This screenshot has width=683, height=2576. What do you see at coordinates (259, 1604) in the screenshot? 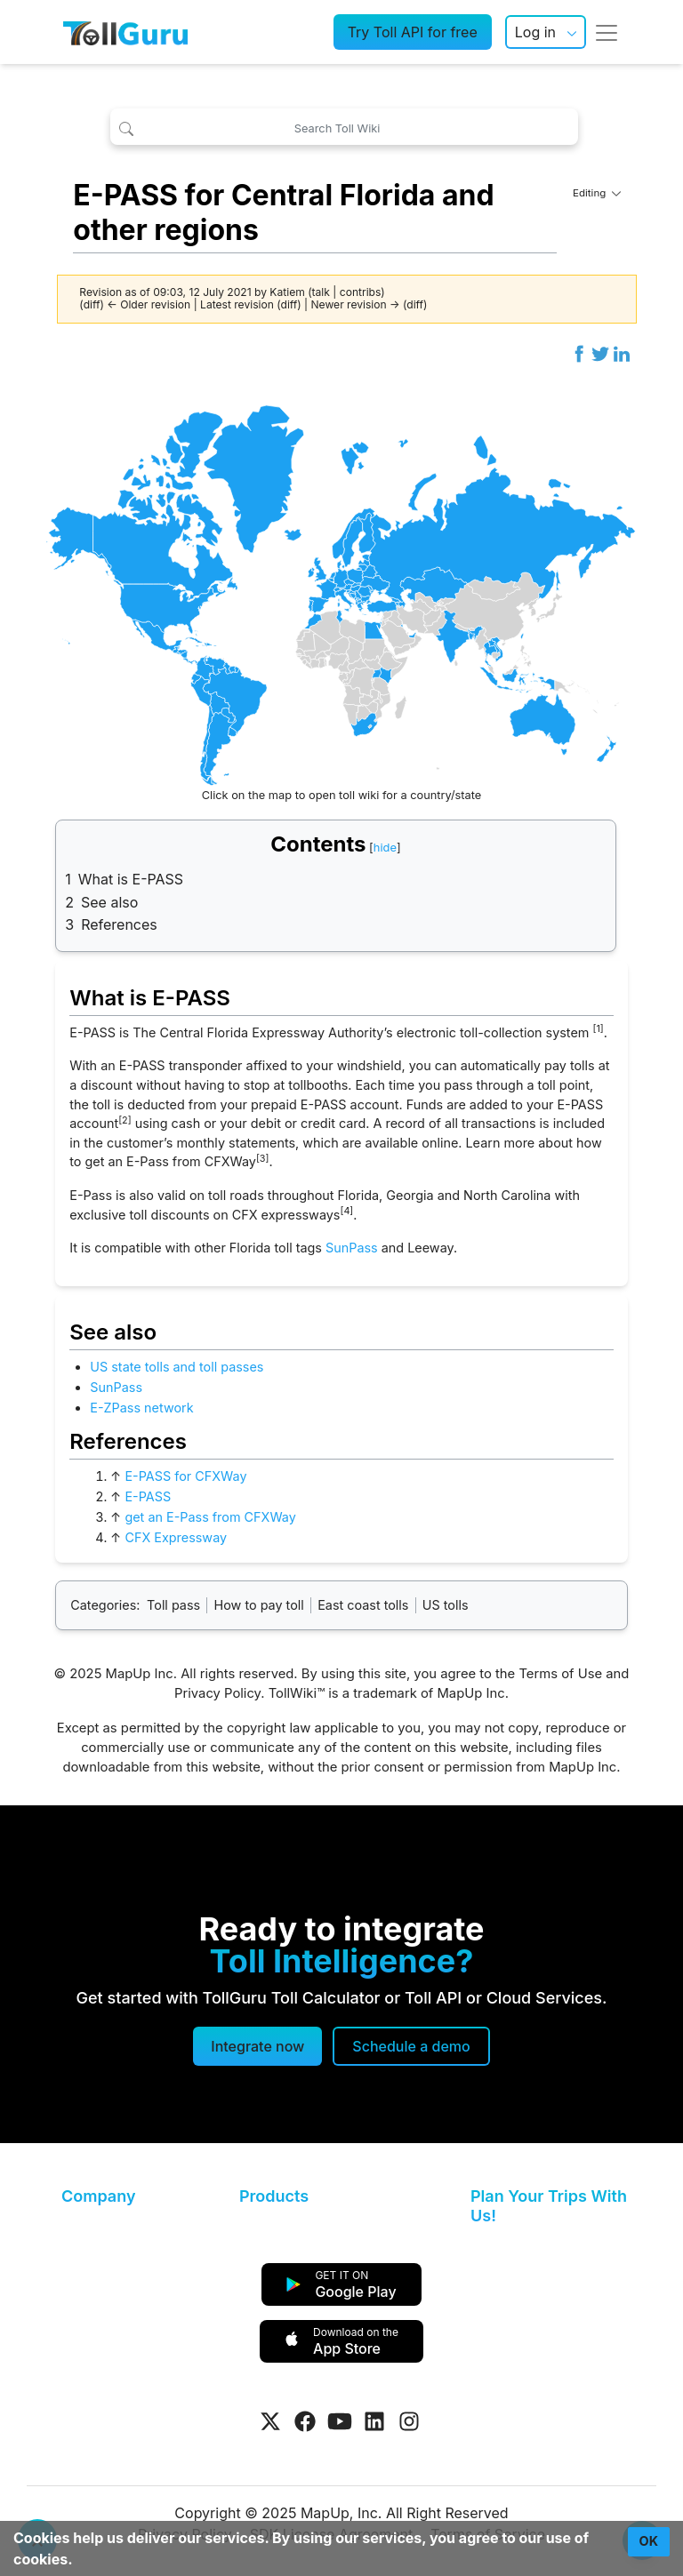
I see `How to pay toll` at bounding box center [259, 1604].